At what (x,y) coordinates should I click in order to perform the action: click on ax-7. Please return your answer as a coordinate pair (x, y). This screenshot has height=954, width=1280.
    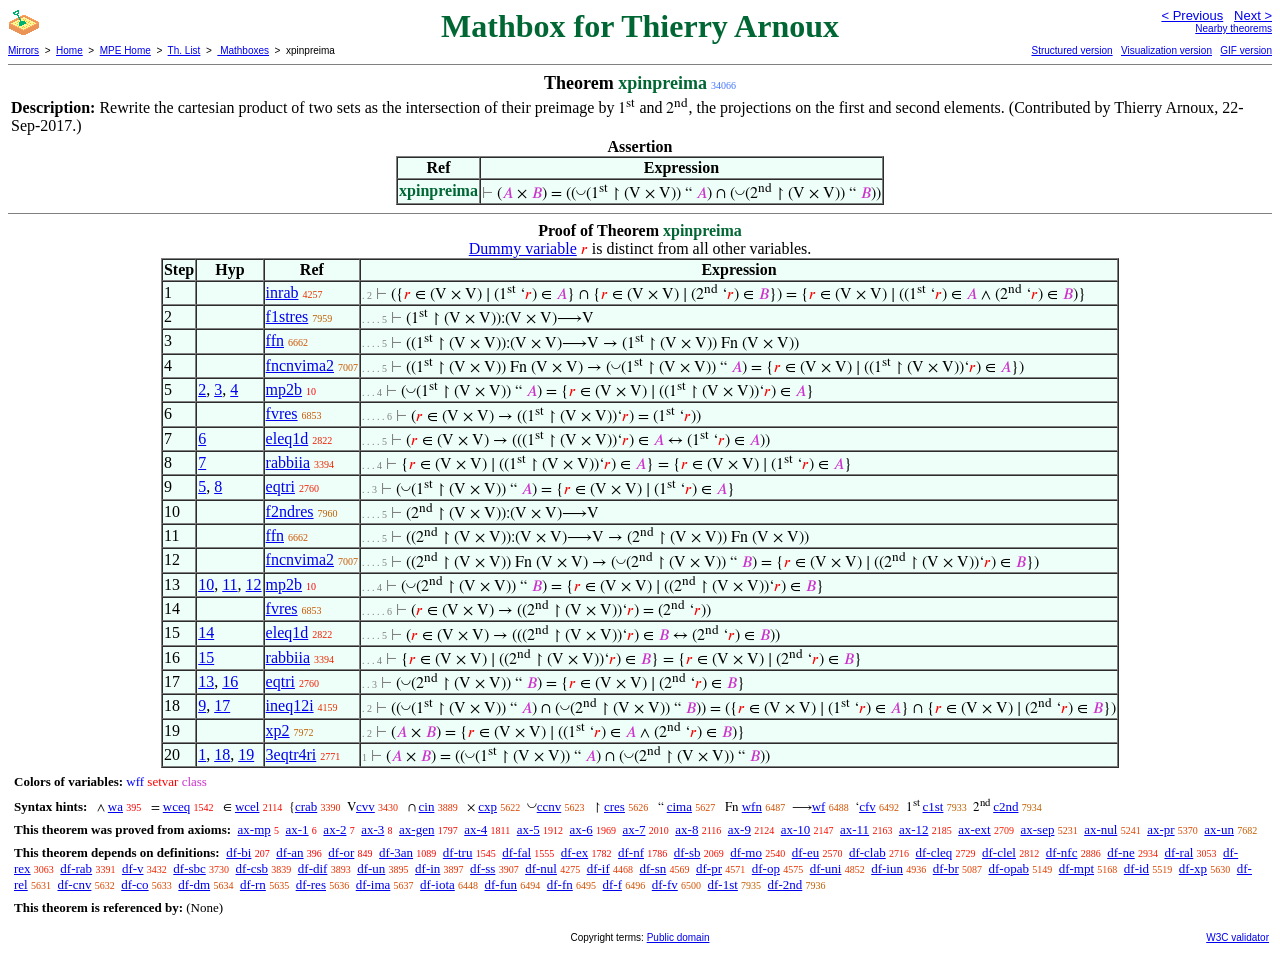
    Looking at the image, I should click on (633, 829).